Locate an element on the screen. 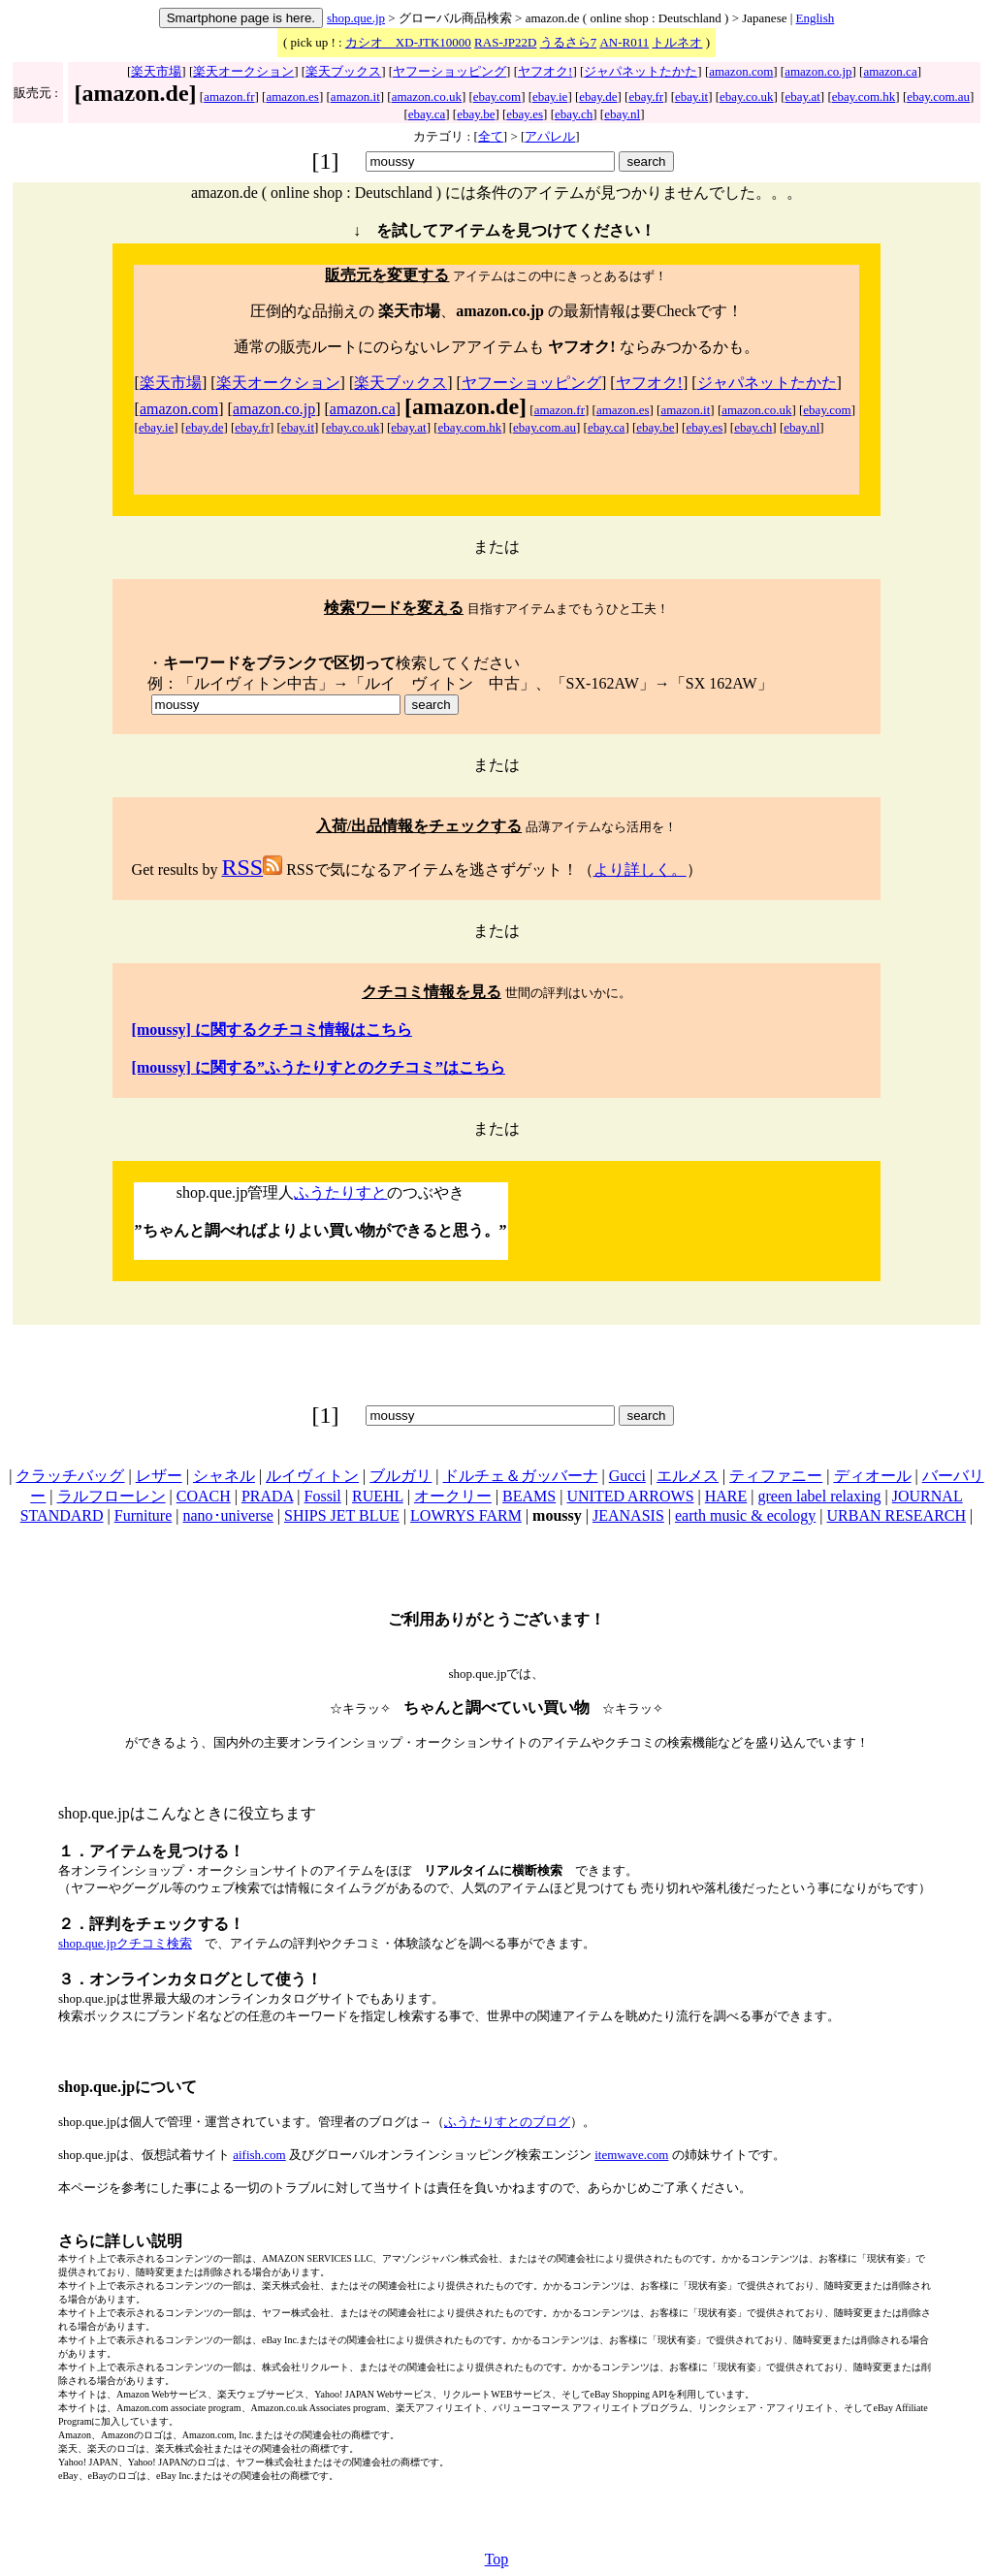  ebay.ca is located at coordinates (427, 114).